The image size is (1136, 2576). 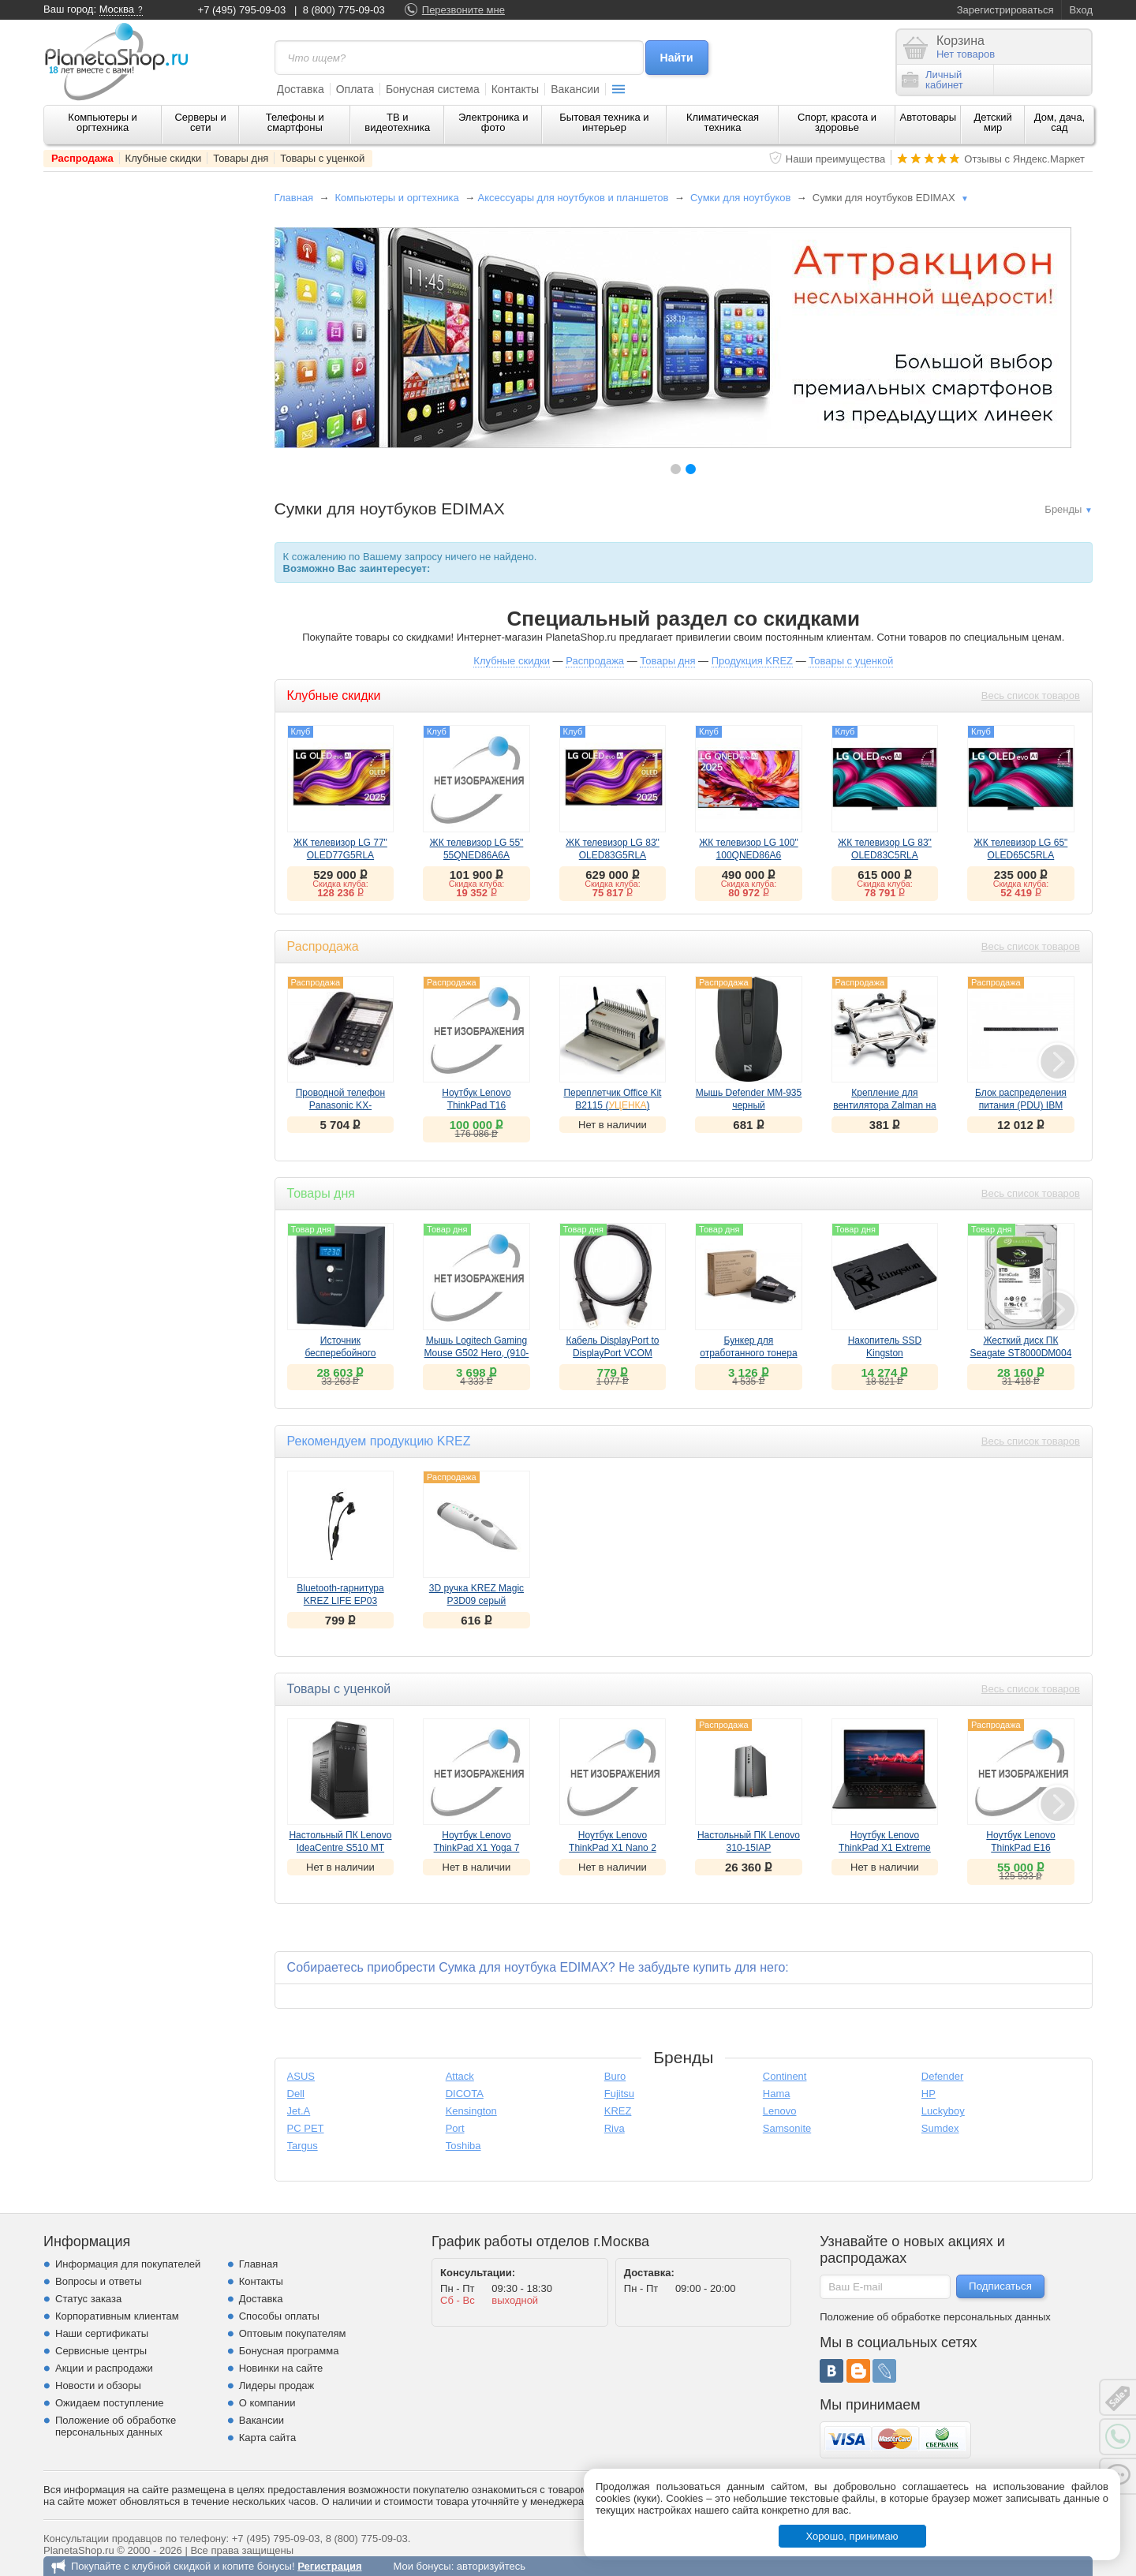 I want to click on Хорошо, принимаю, so click(x=852, y=2536).